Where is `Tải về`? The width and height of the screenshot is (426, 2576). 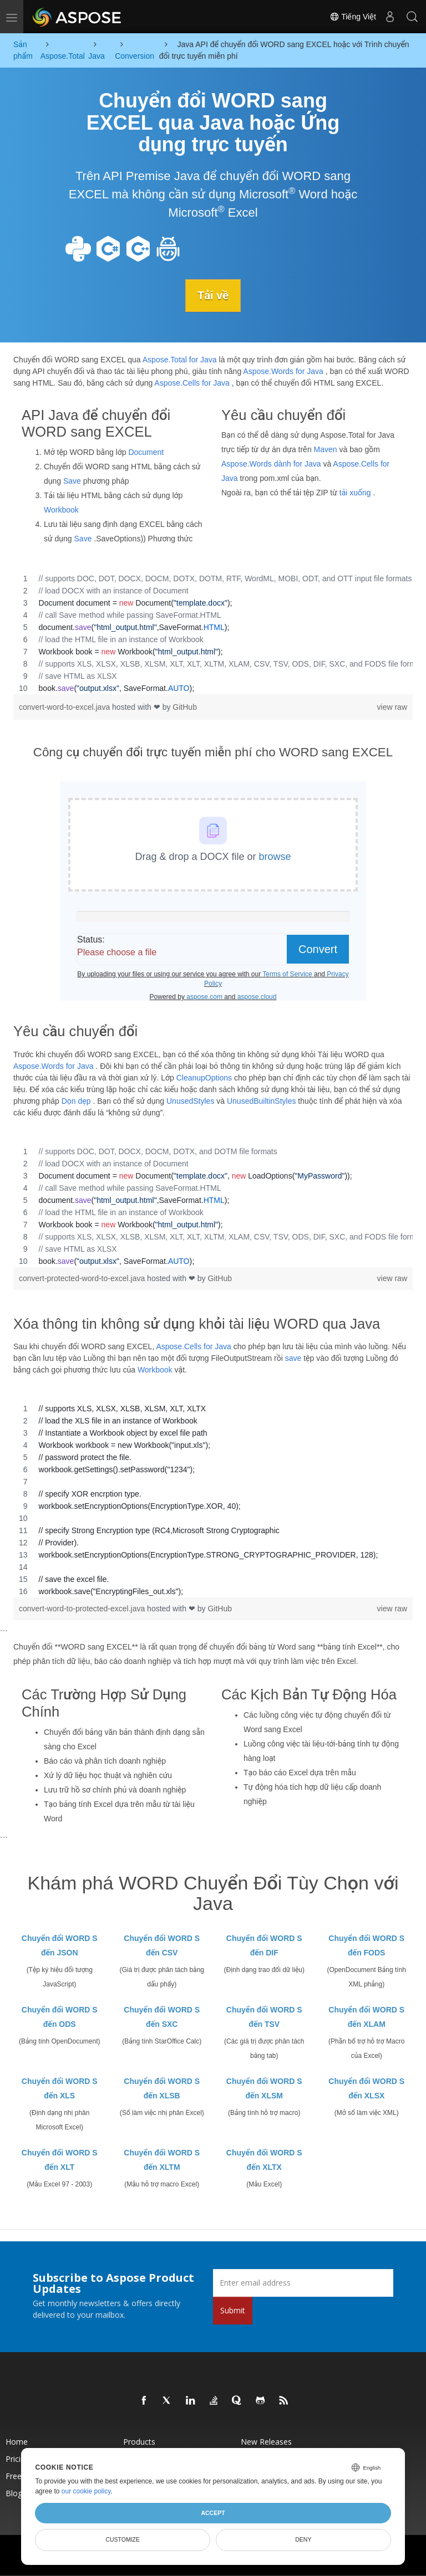 Tải về is located at coordinates (213, 295).